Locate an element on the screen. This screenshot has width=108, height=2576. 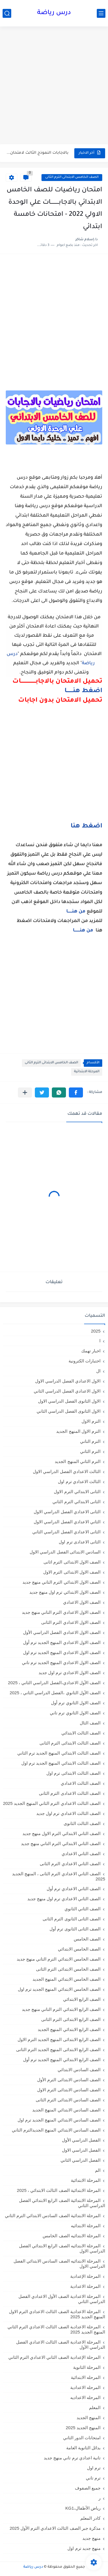
ترم تاني is located at coordinates (93, 2477).